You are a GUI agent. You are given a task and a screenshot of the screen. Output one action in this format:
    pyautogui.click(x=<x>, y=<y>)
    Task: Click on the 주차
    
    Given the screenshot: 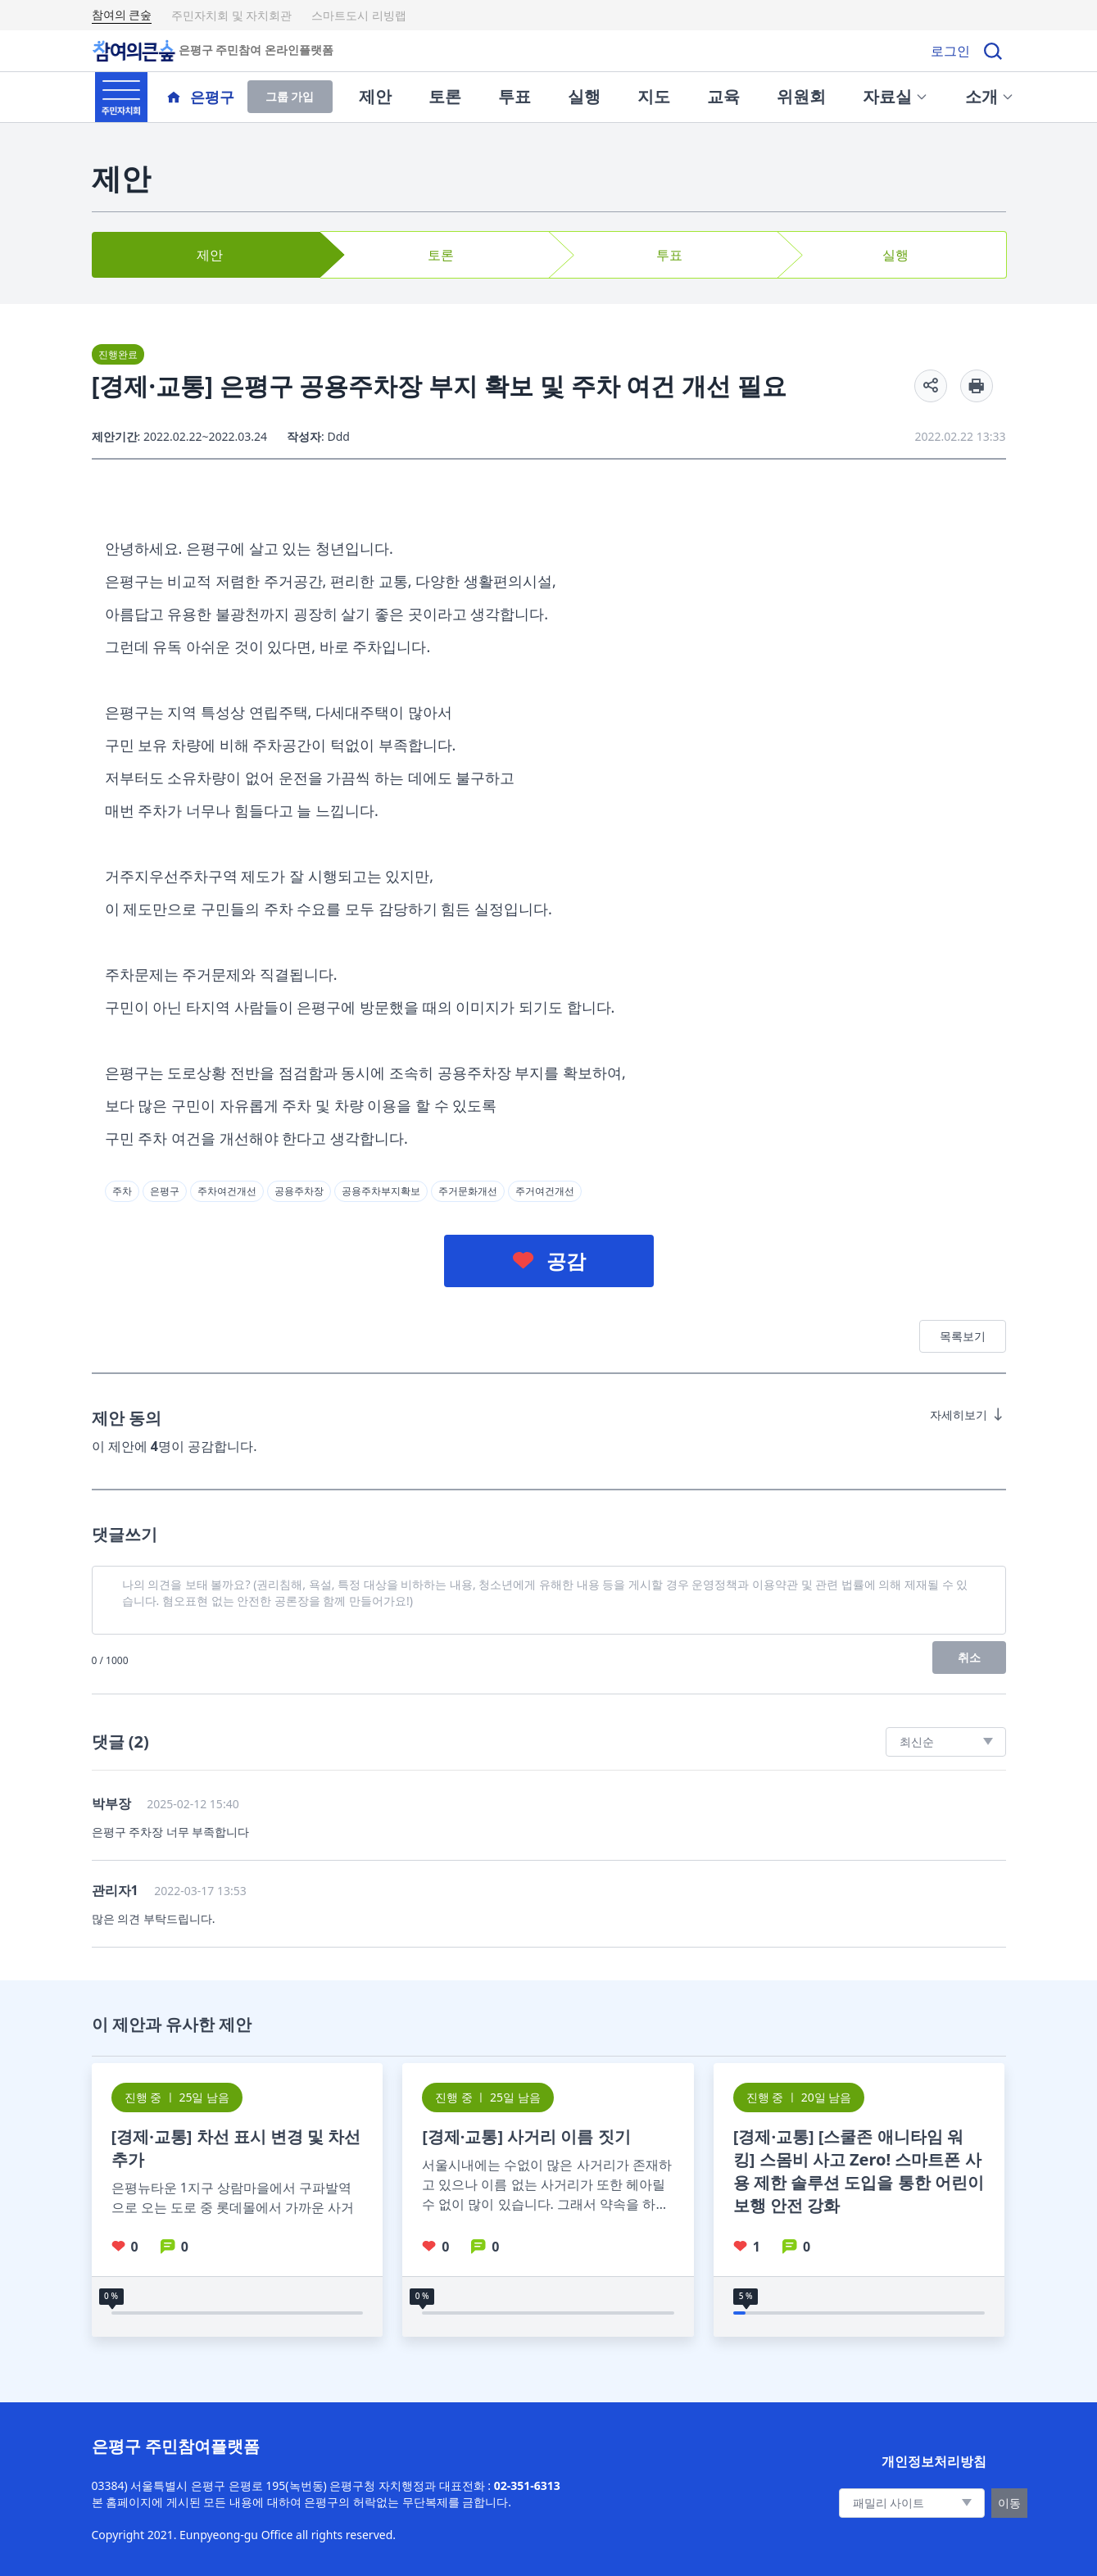 What is the action you would take?
    pyautogui.click(x=122, y=1191)
    